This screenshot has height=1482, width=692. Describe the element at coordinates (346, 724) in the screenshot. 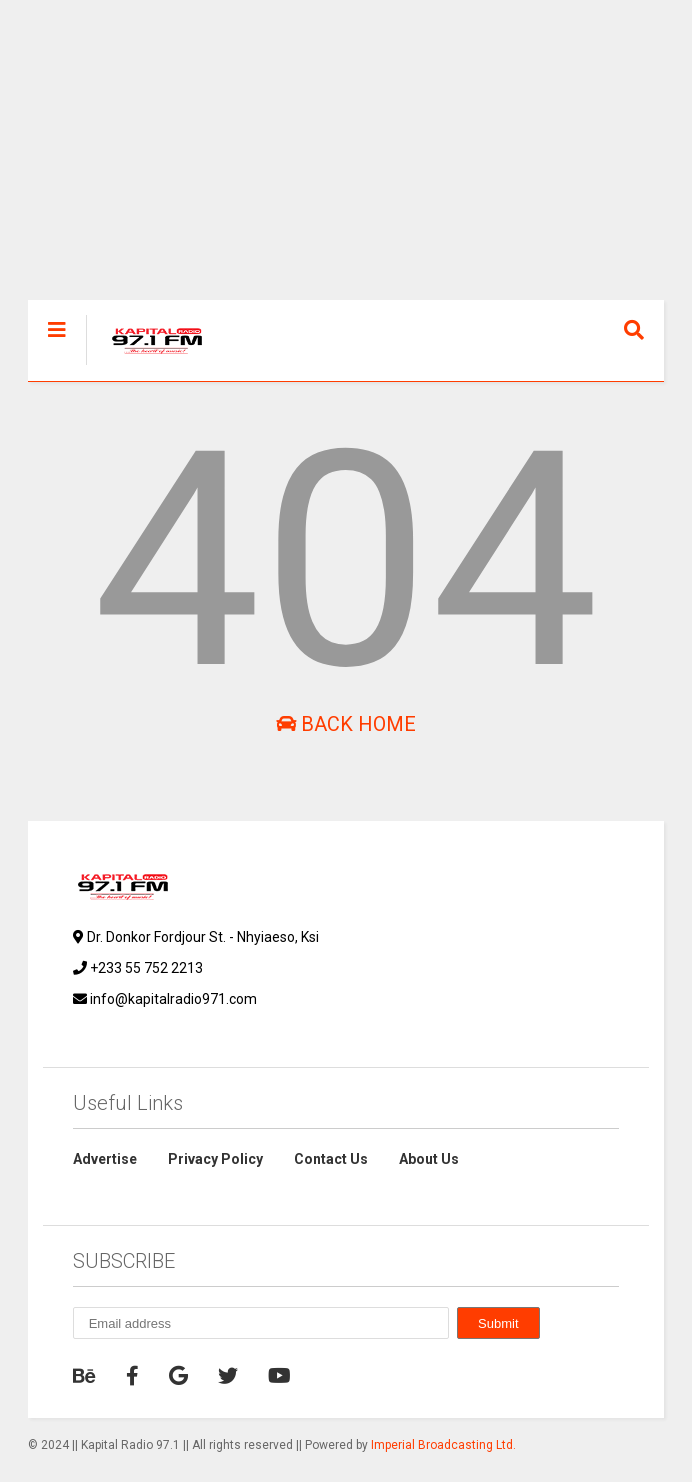

I see `Back Home` at that location.